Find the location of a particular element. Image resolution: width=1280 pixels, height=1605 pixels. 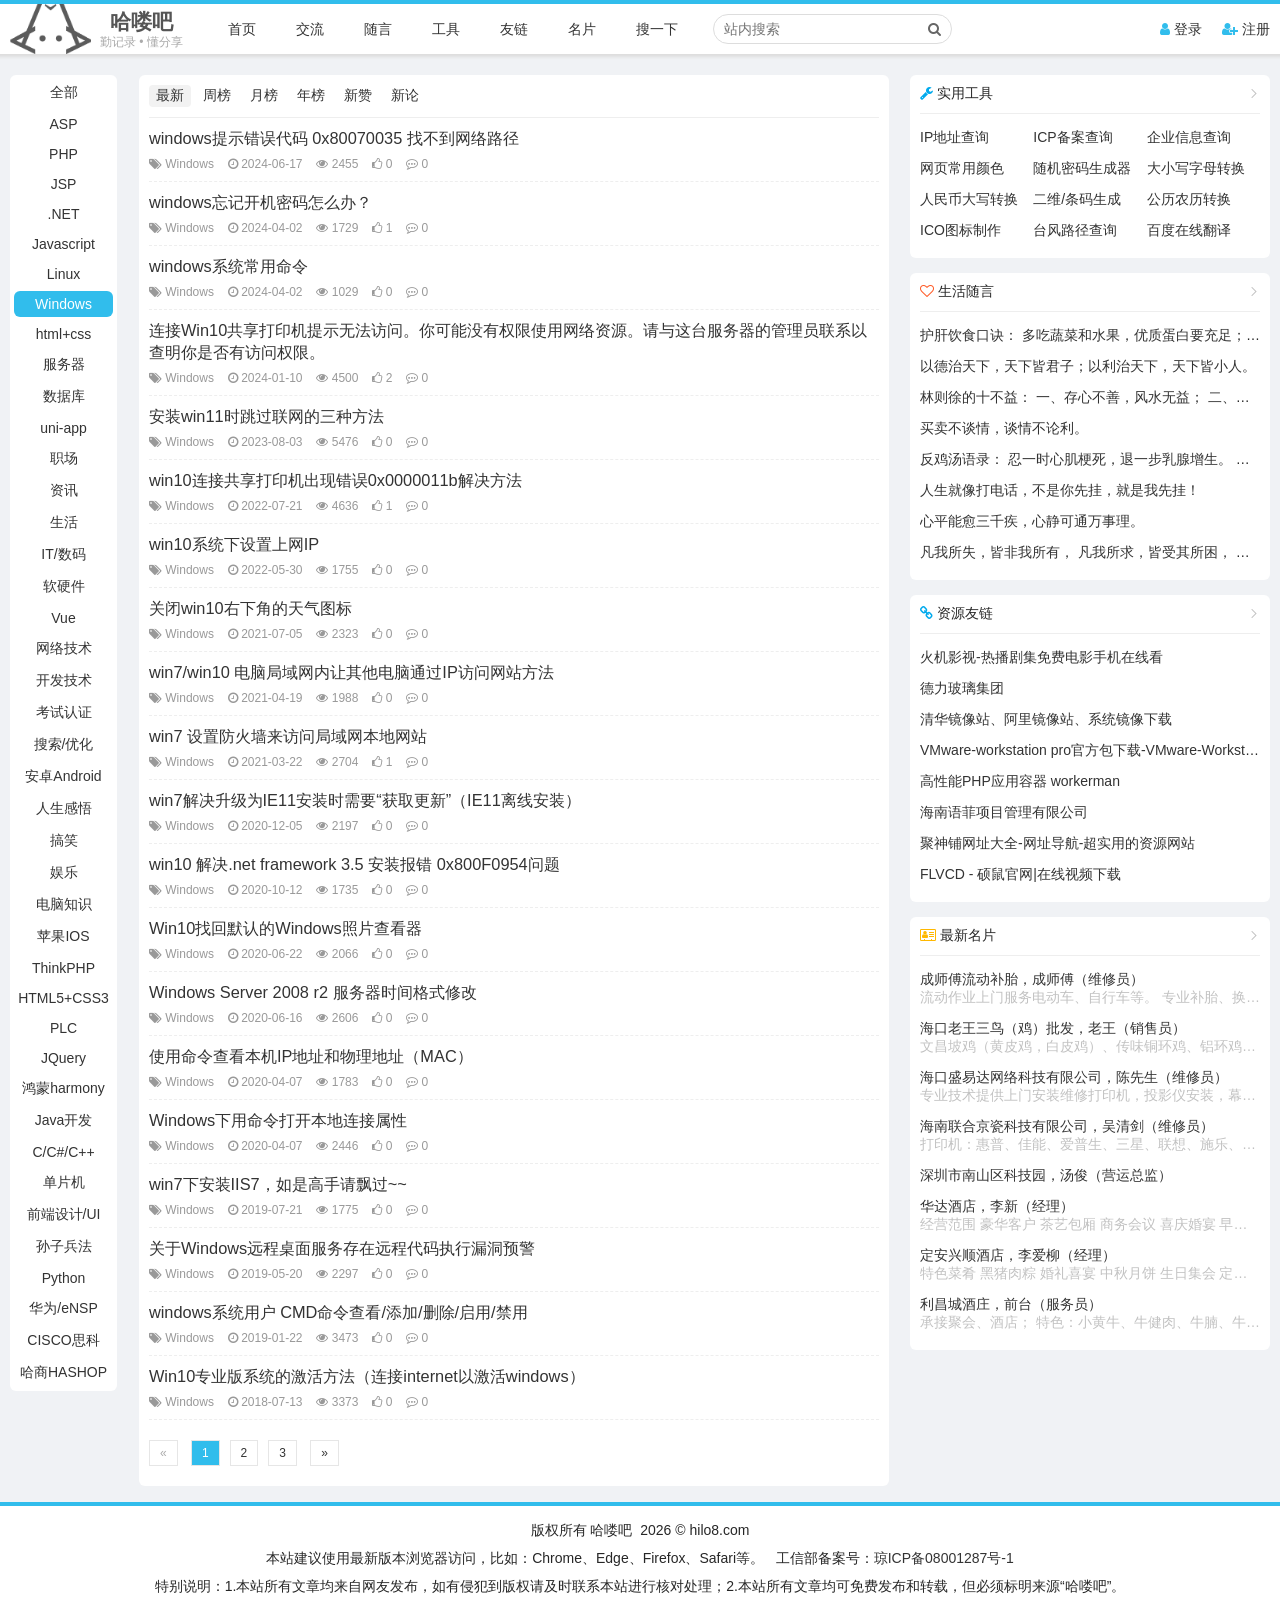

Javascript is located at coordinates (63, 244).